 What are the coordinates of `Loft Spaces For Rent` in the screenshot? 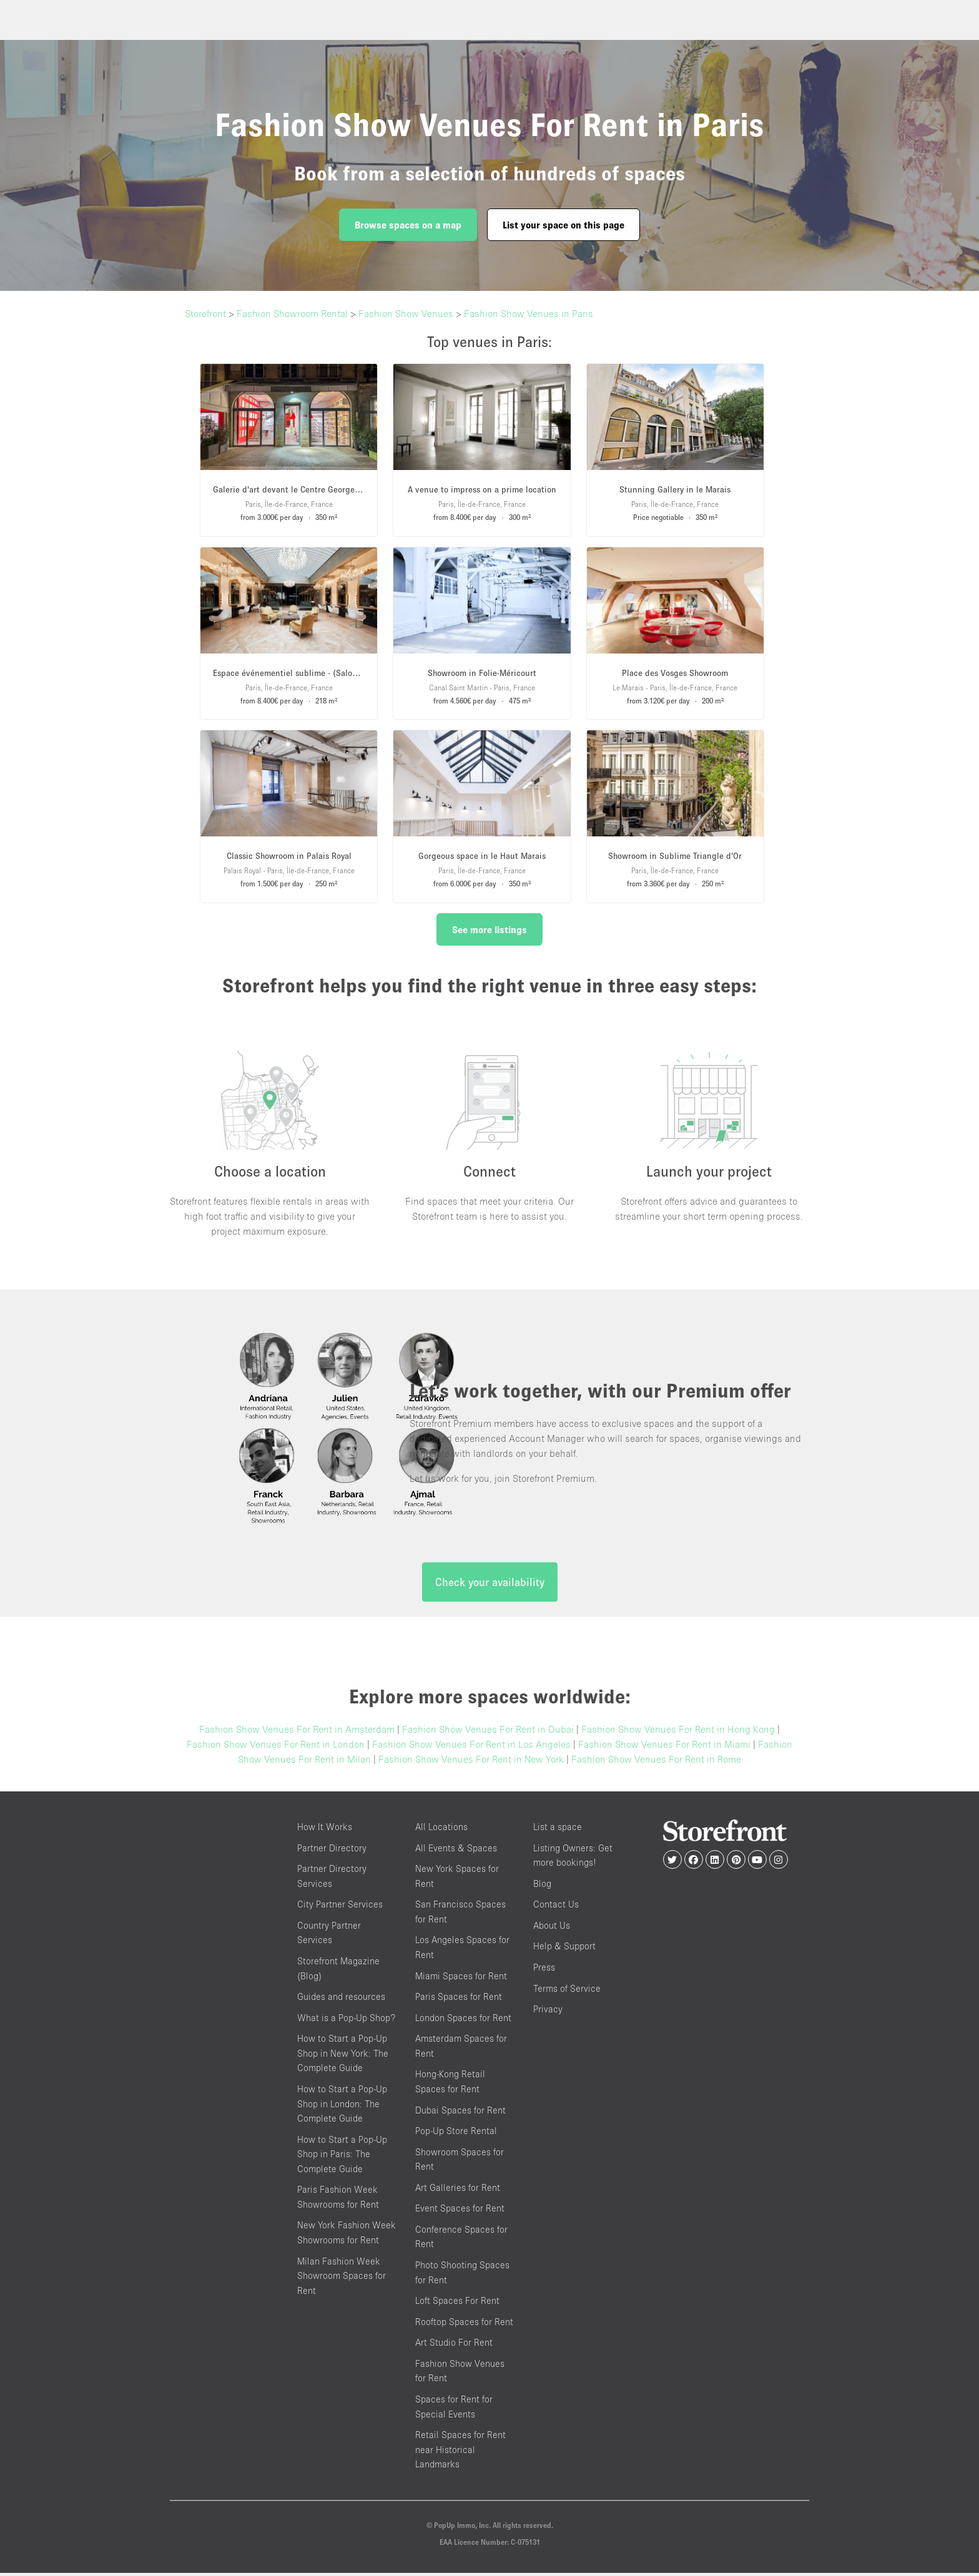 It's located at (457, 2303).